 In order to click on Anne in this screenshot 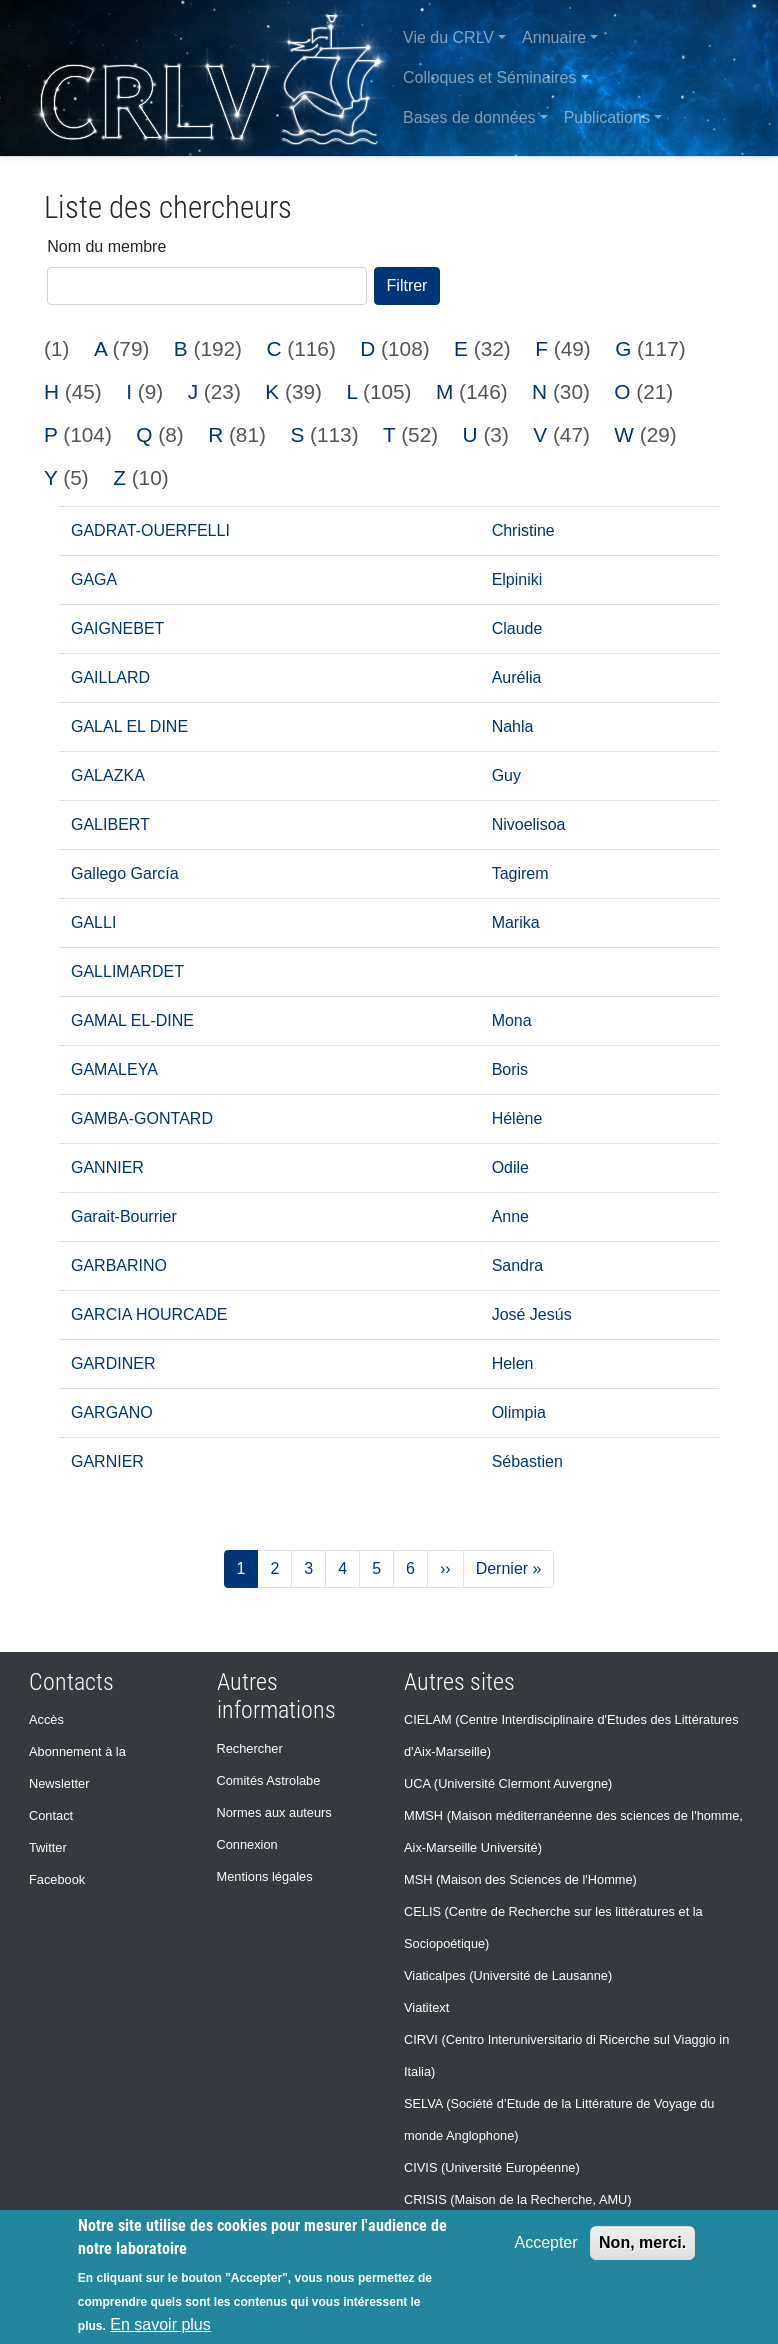, I will do `click(510, 1216)`.